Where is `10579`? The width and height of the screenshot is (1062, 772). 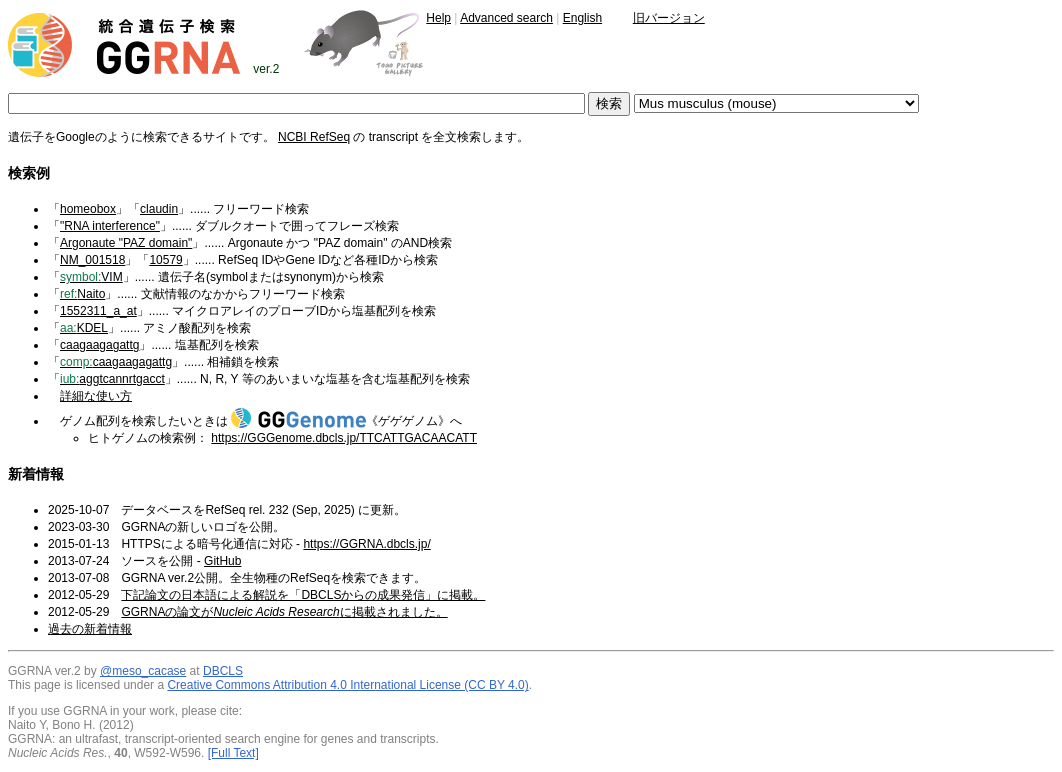 10579 is located at coordinates (165, 260).